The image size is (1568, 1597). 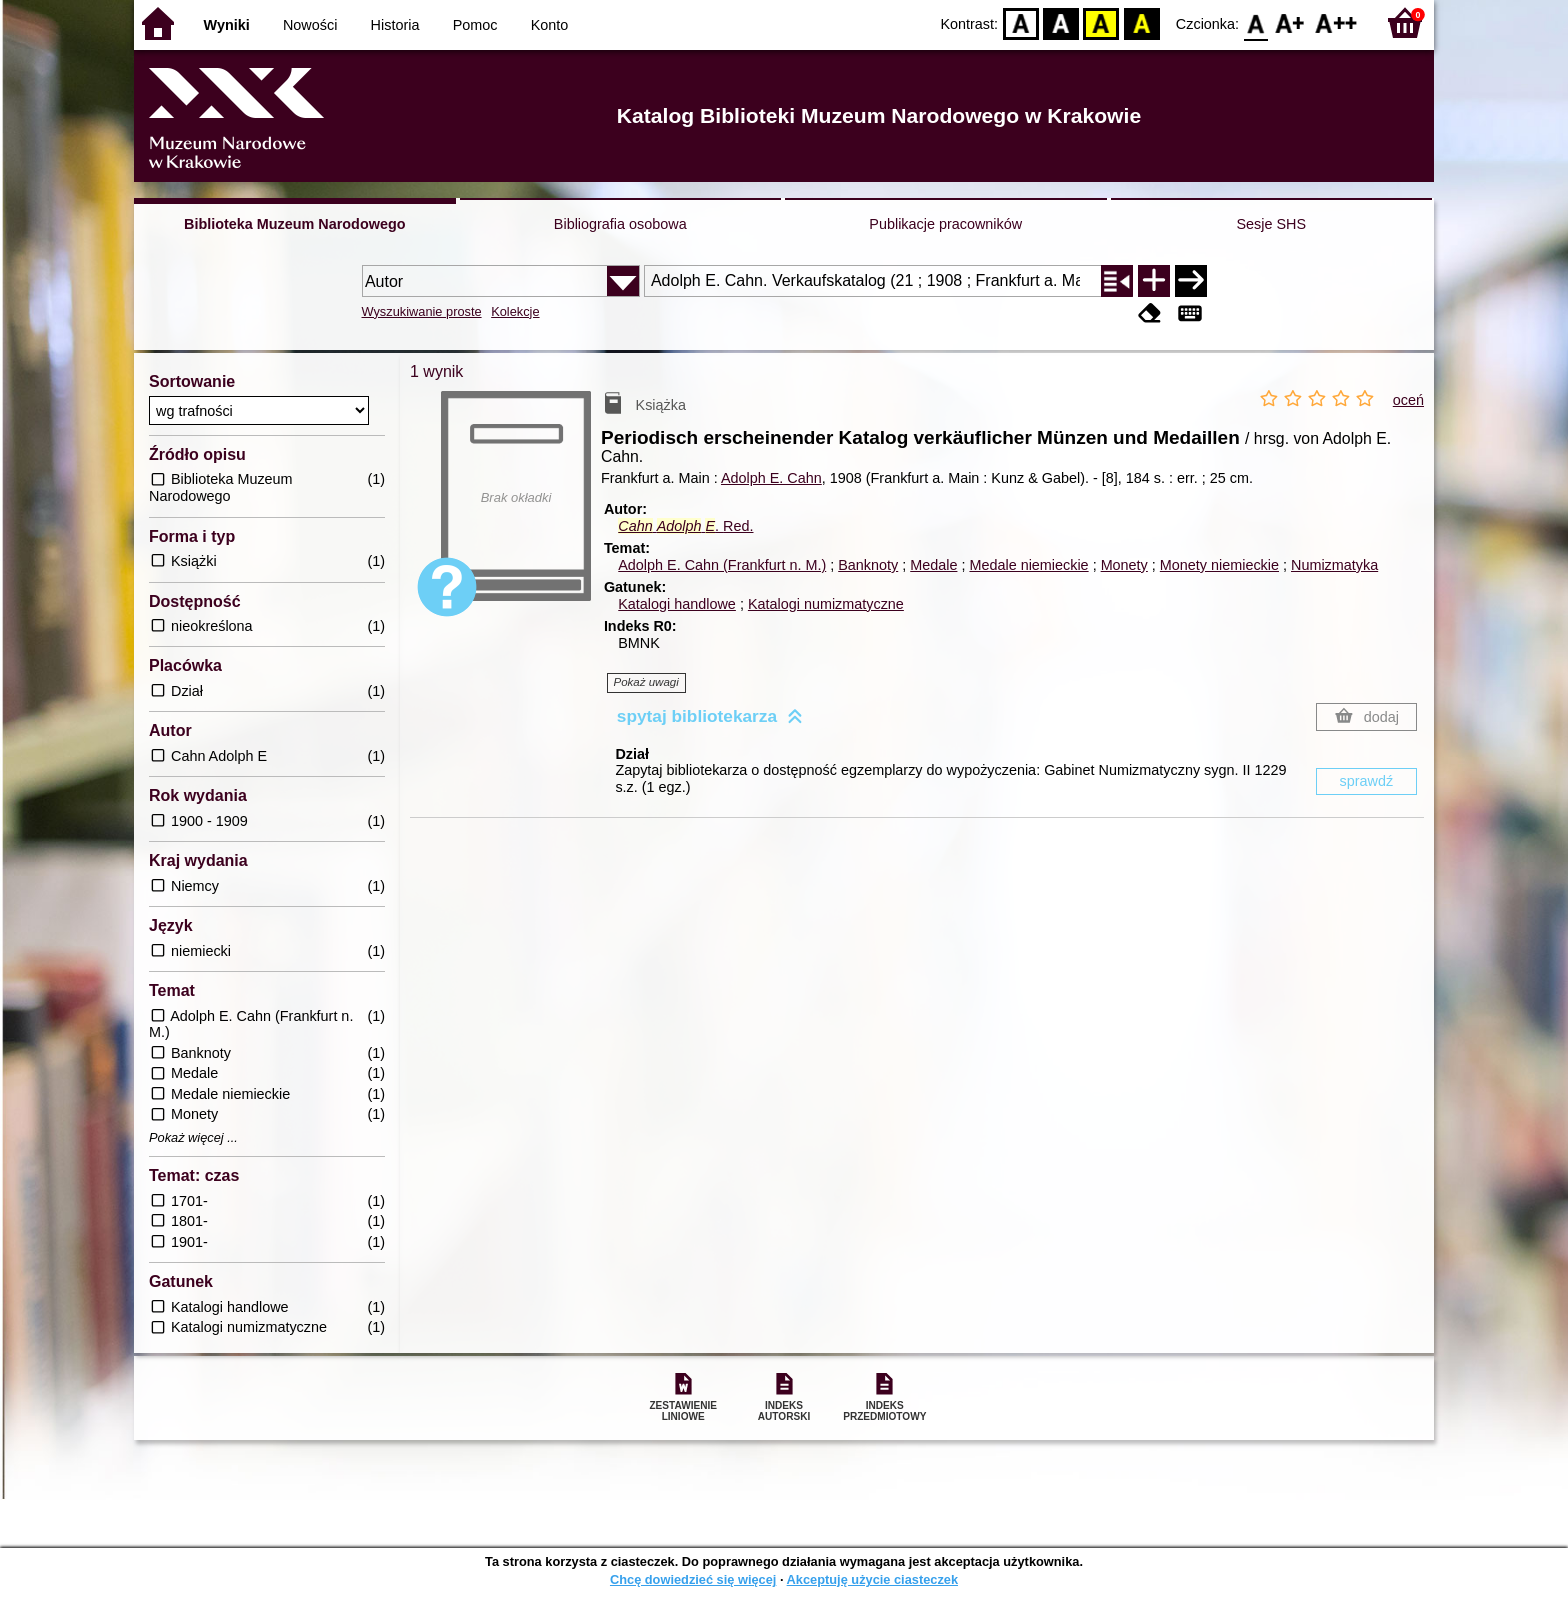 What do you see at coordinates (422, 311) in the screenshot?
I see `Wyszukiwanie proste` at bounding box center [422, 311].